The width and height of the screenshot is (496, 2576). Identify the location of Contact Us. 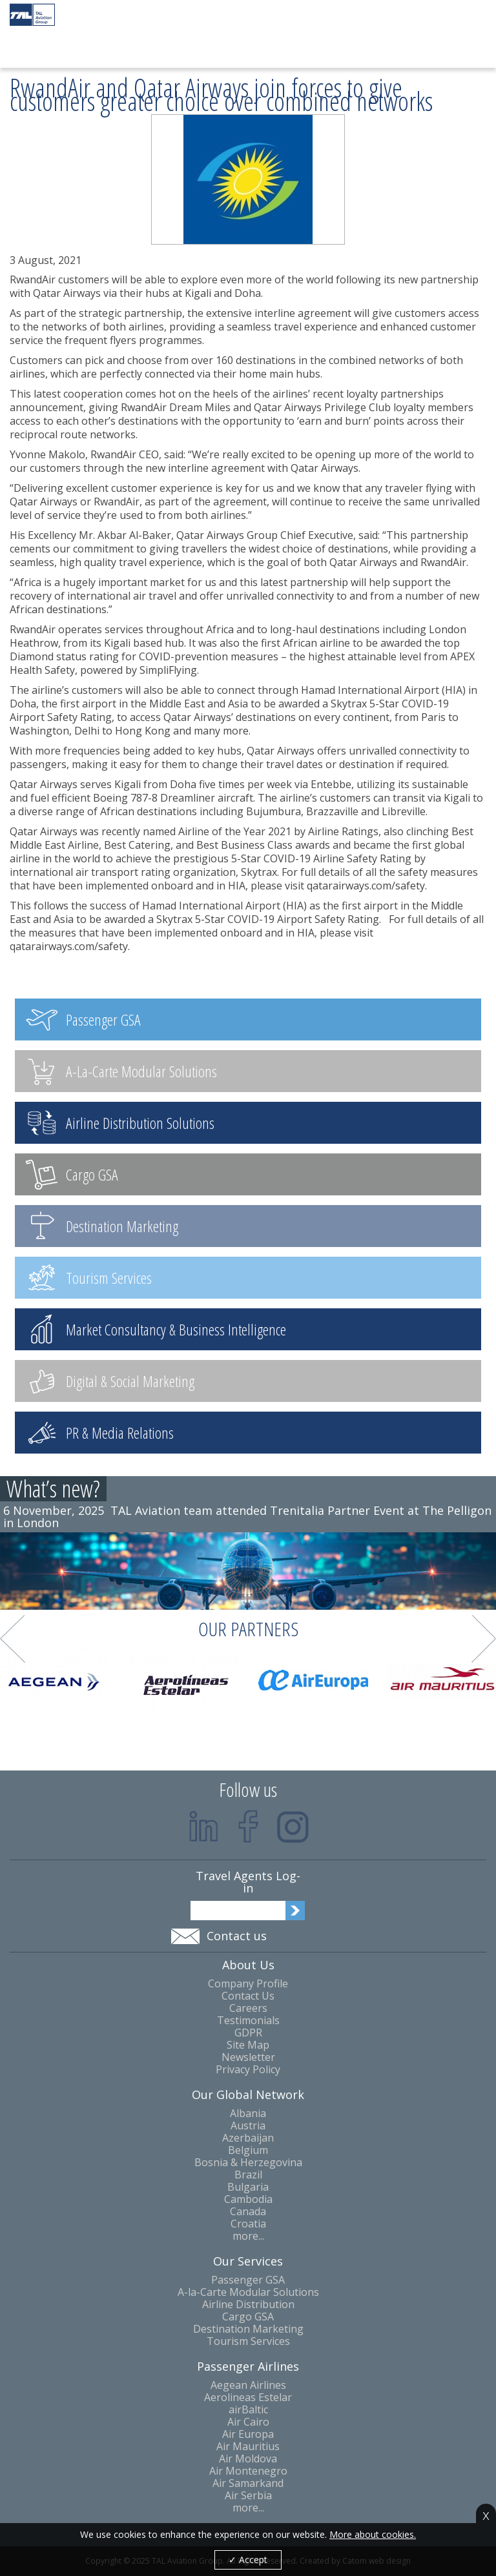
(248, 1996).